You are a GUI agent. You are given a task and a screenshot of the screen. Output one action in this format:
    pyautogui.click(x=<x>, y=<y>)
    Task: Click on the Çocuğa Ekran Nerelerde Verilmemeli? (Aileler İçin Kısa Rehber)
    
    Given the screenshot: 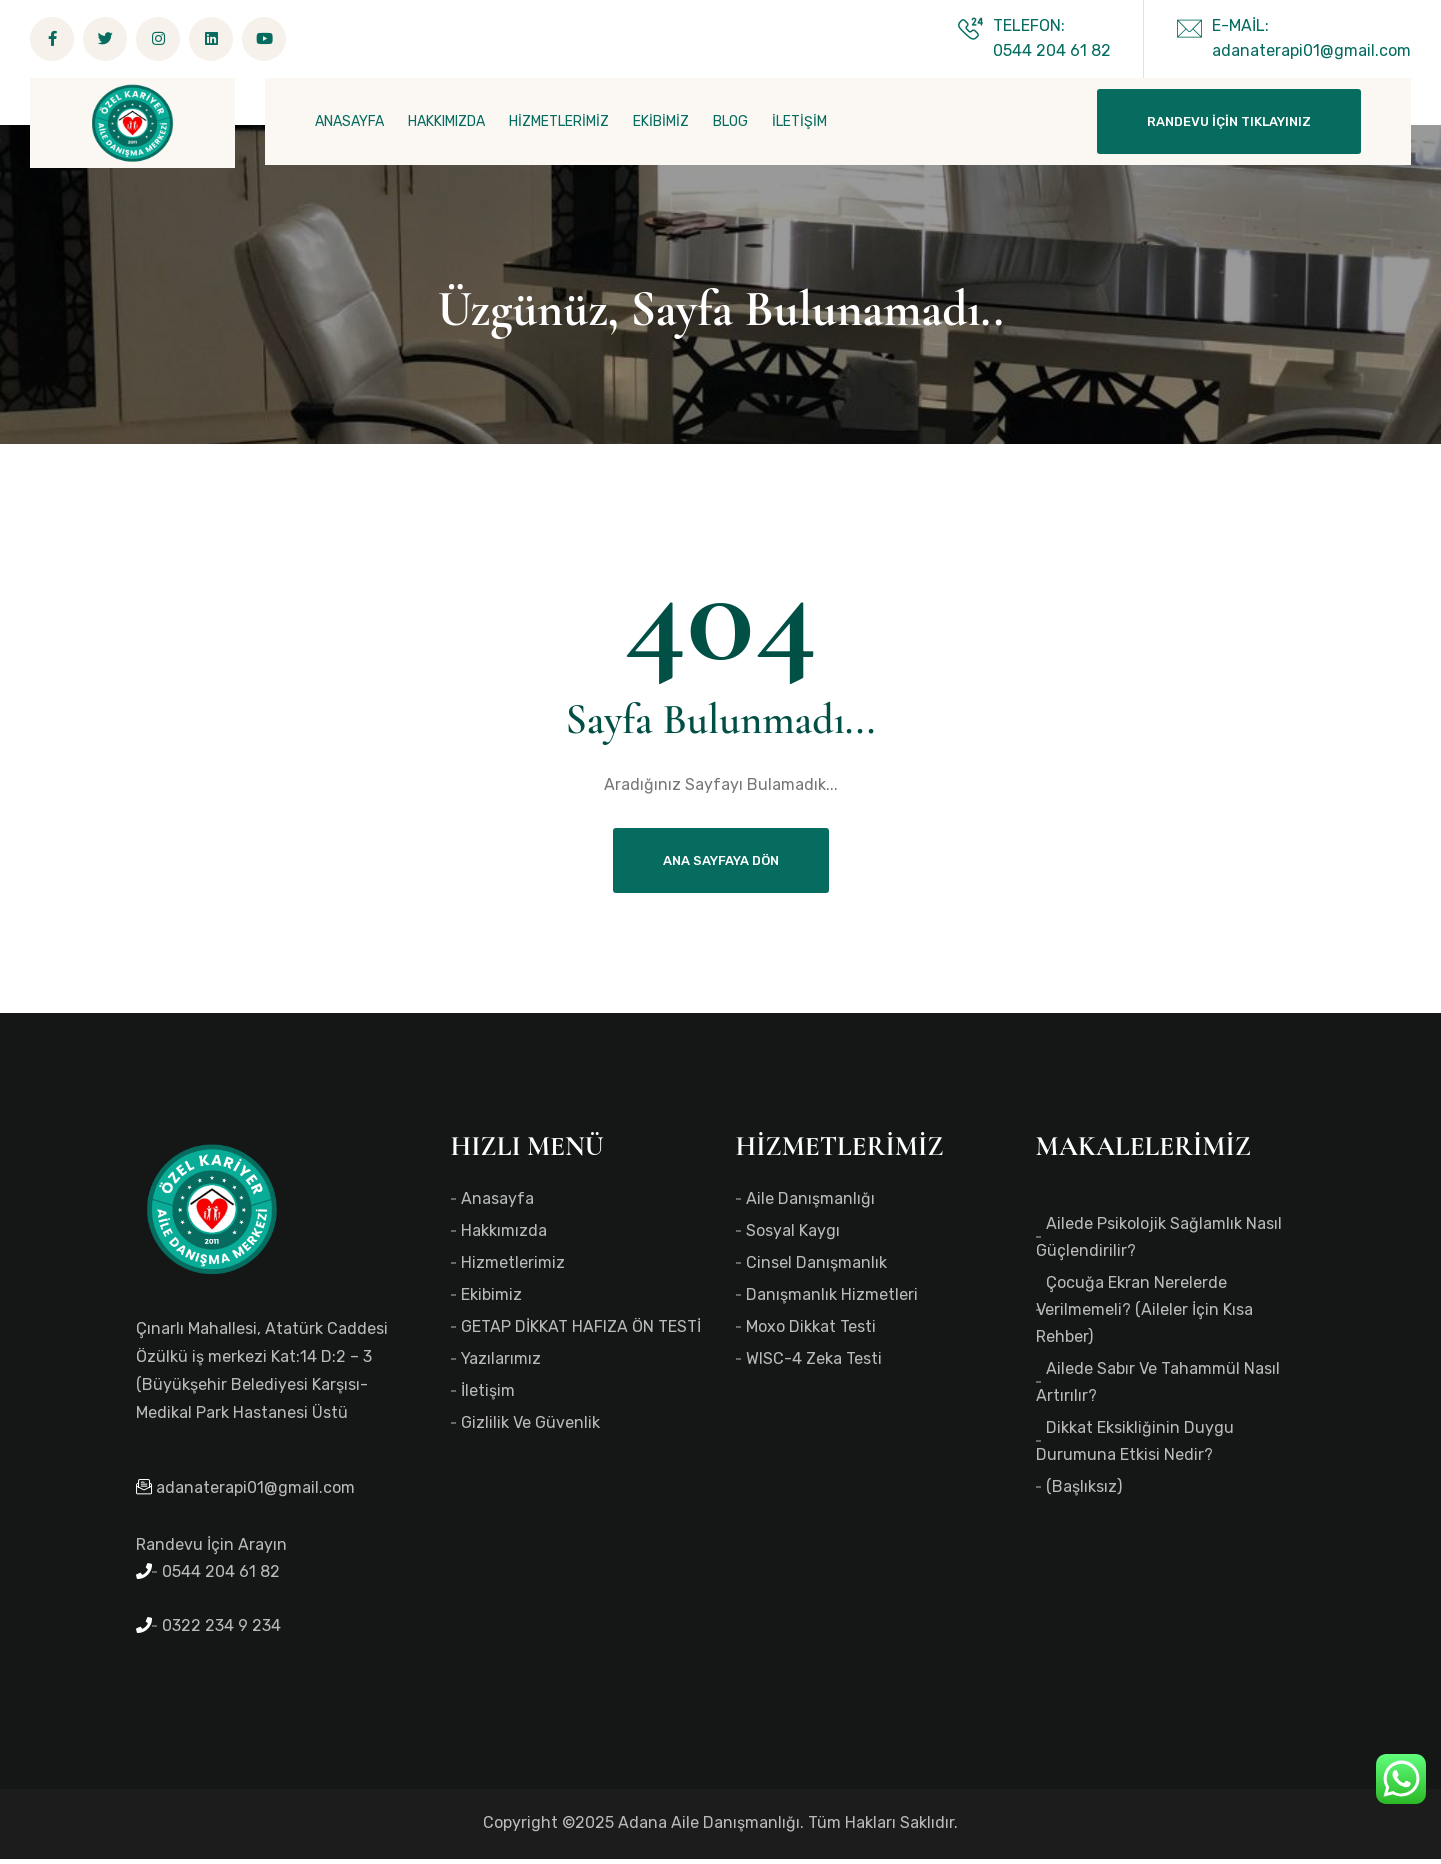 What is the action you would take?
    pyautogui.click(x=1144, y=1314)
    